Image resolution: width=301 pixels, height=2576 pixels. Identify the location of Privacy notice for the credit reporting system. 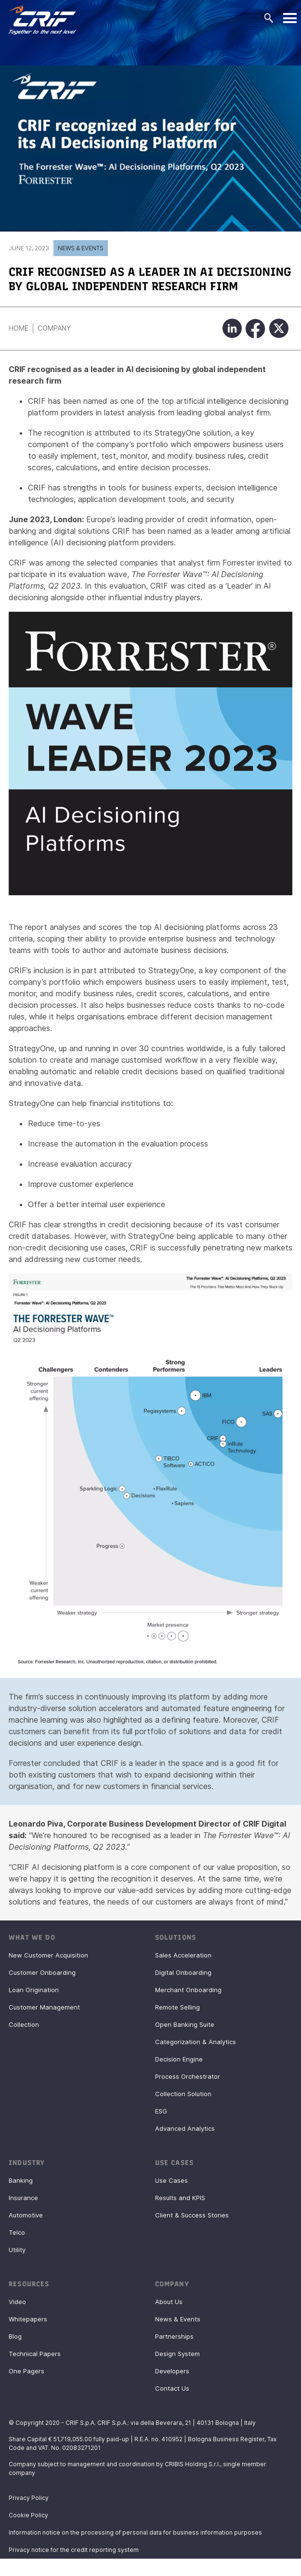
(74, 2549).